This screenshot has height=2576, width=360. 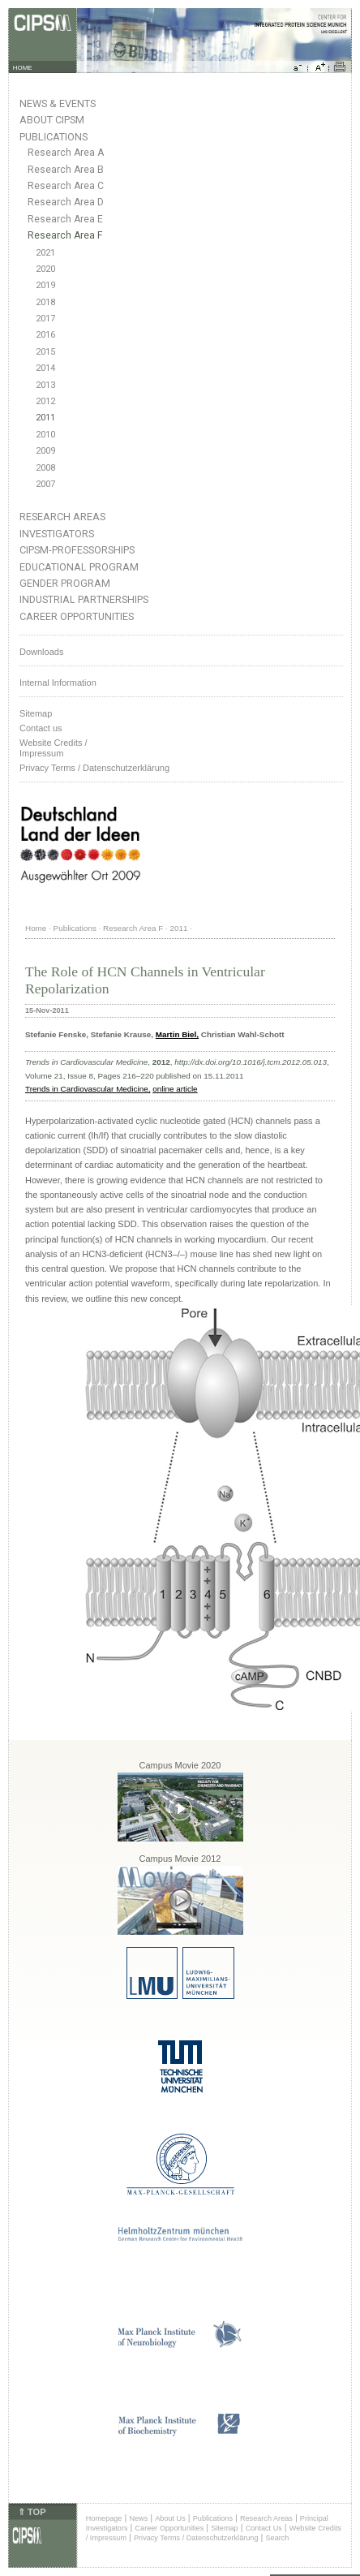 What do you see at coordinates (66, 152) in the screenshot?
I see `Research Area A` at bounding box center [66, 152].